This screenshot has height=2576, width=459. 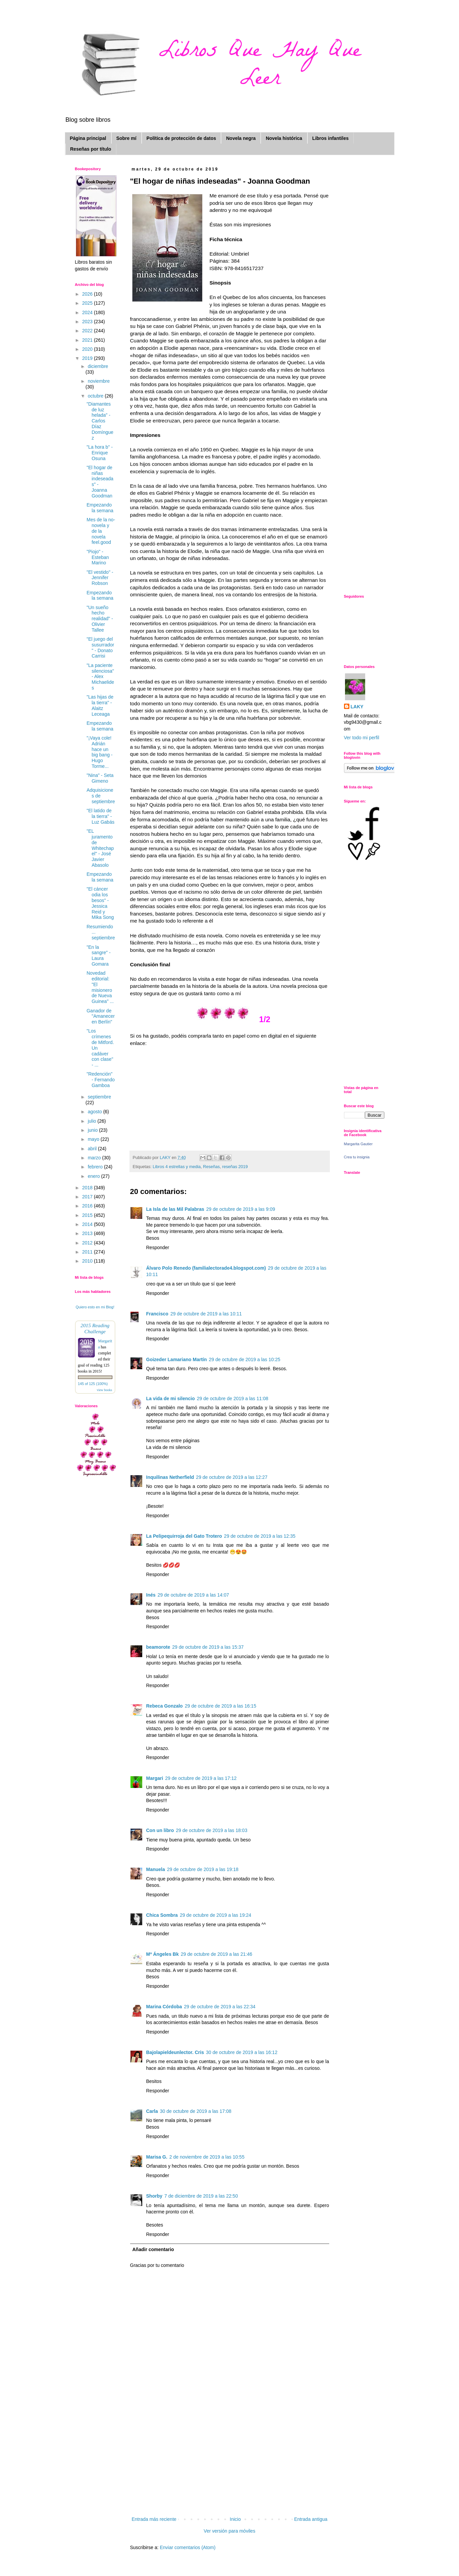 I want to click on Novedad editorial: "El misionero de Nueva Guinea" ..., so click(x=100, y=987).